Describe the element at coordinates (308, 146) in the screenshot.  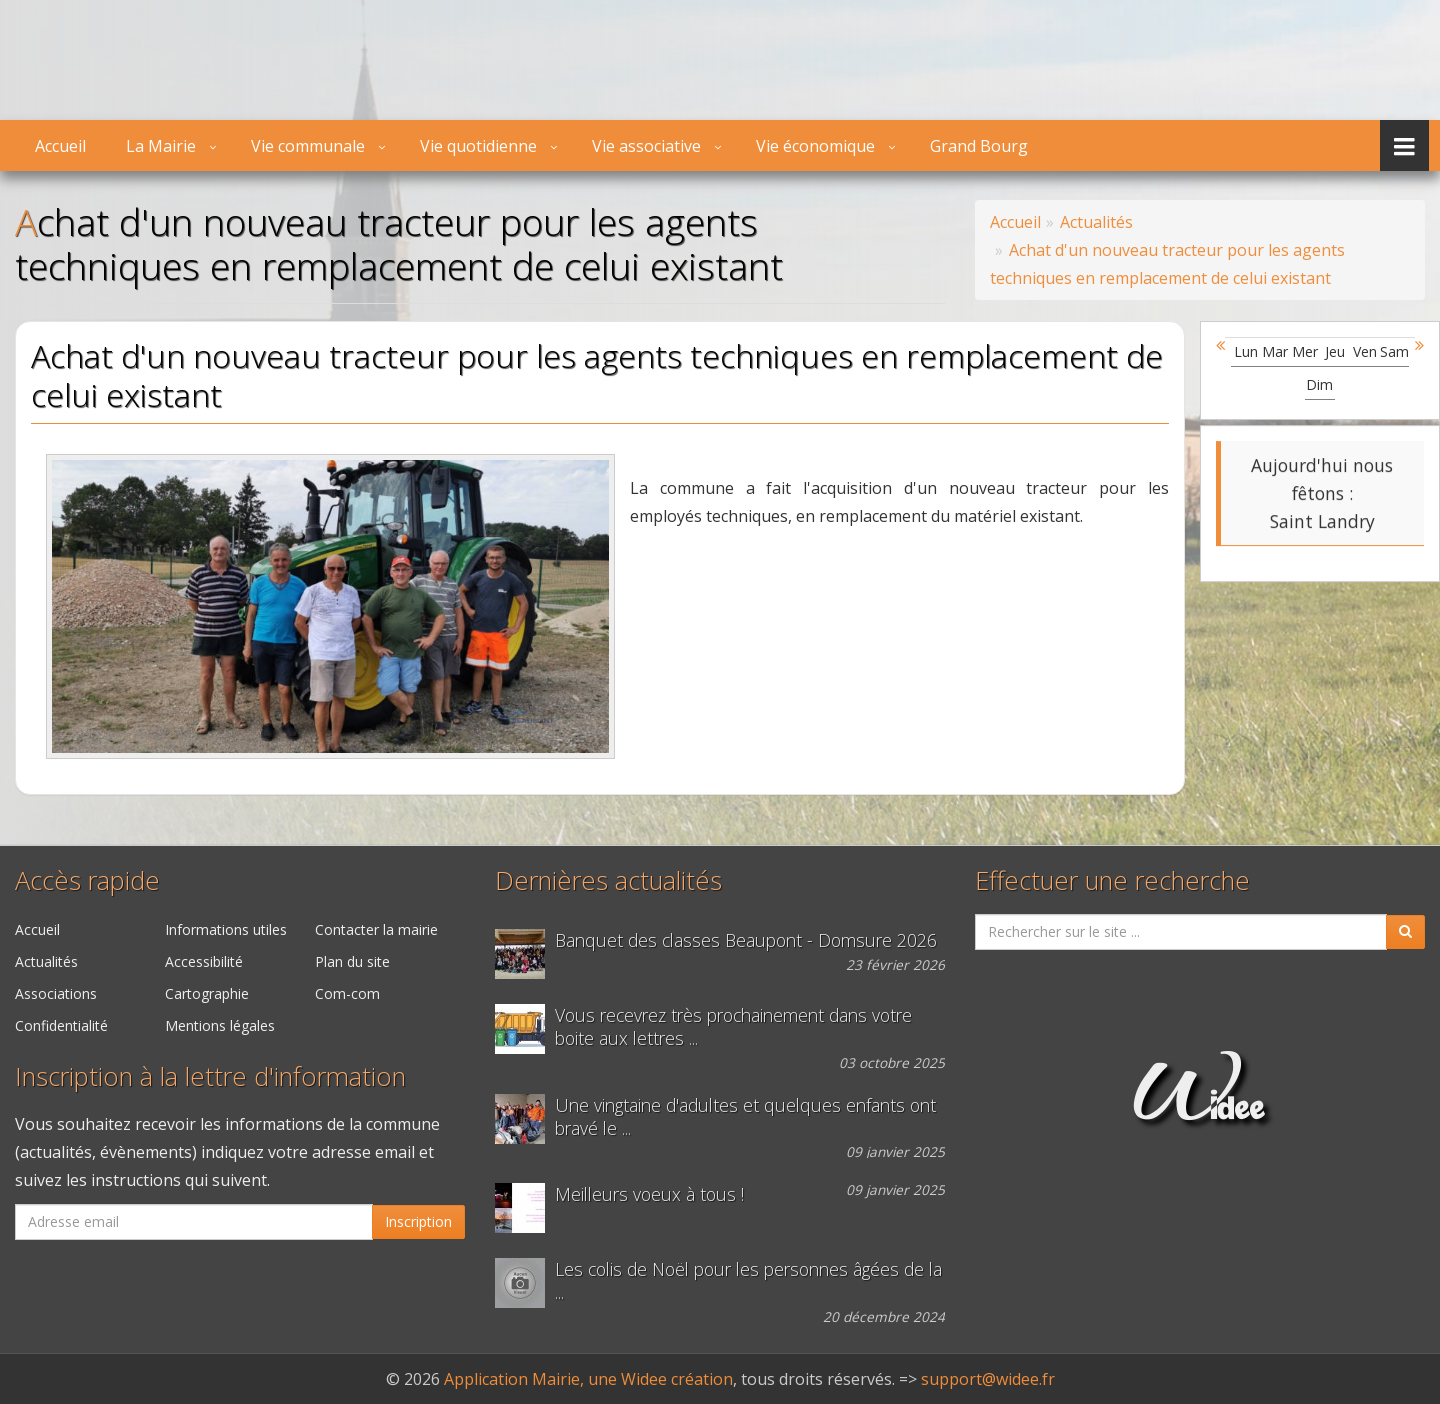
I see `Vie communale` at that location.